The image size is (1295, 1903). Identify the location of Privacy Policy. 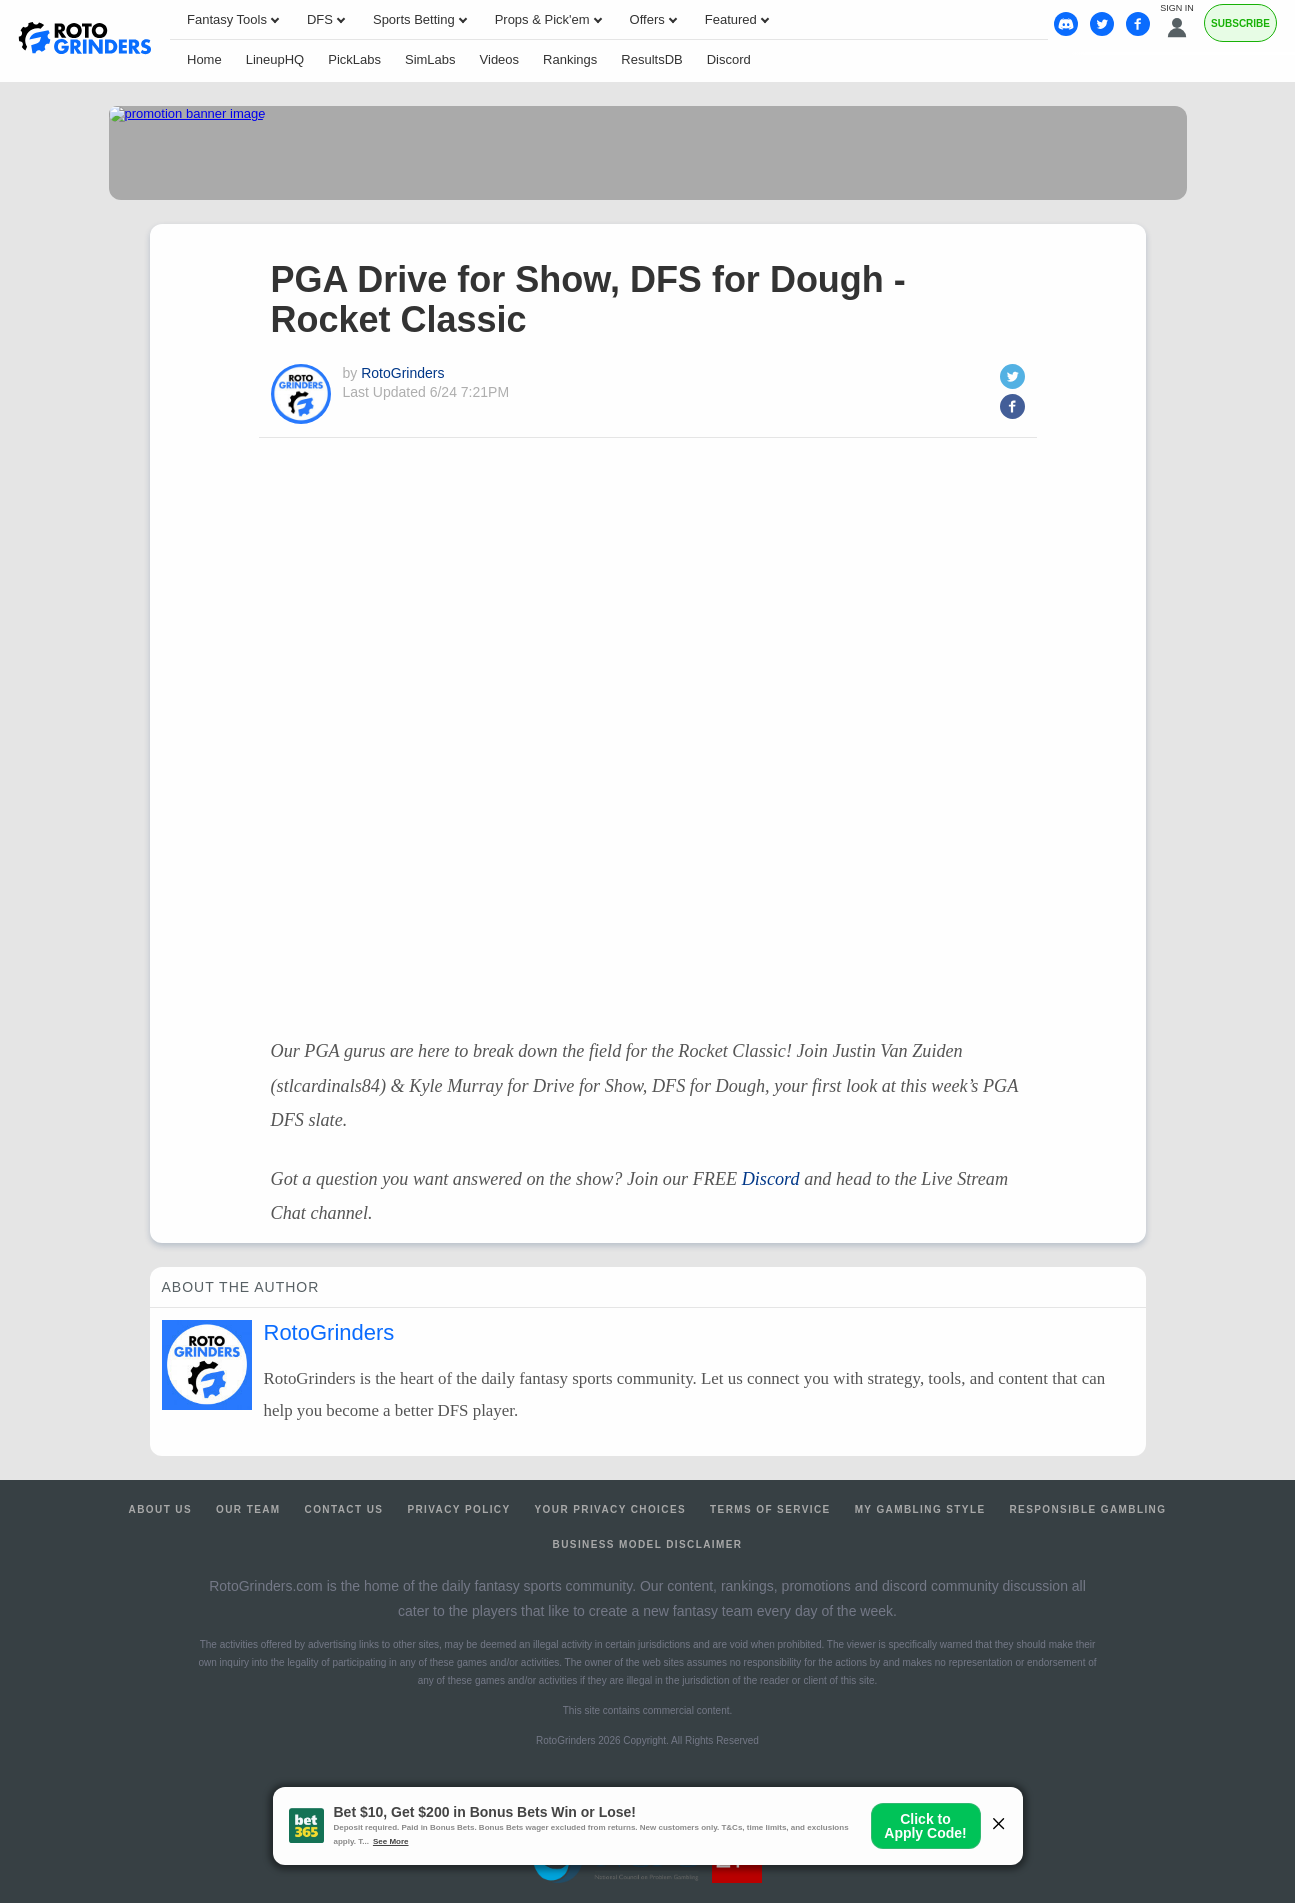
(458, 1509).